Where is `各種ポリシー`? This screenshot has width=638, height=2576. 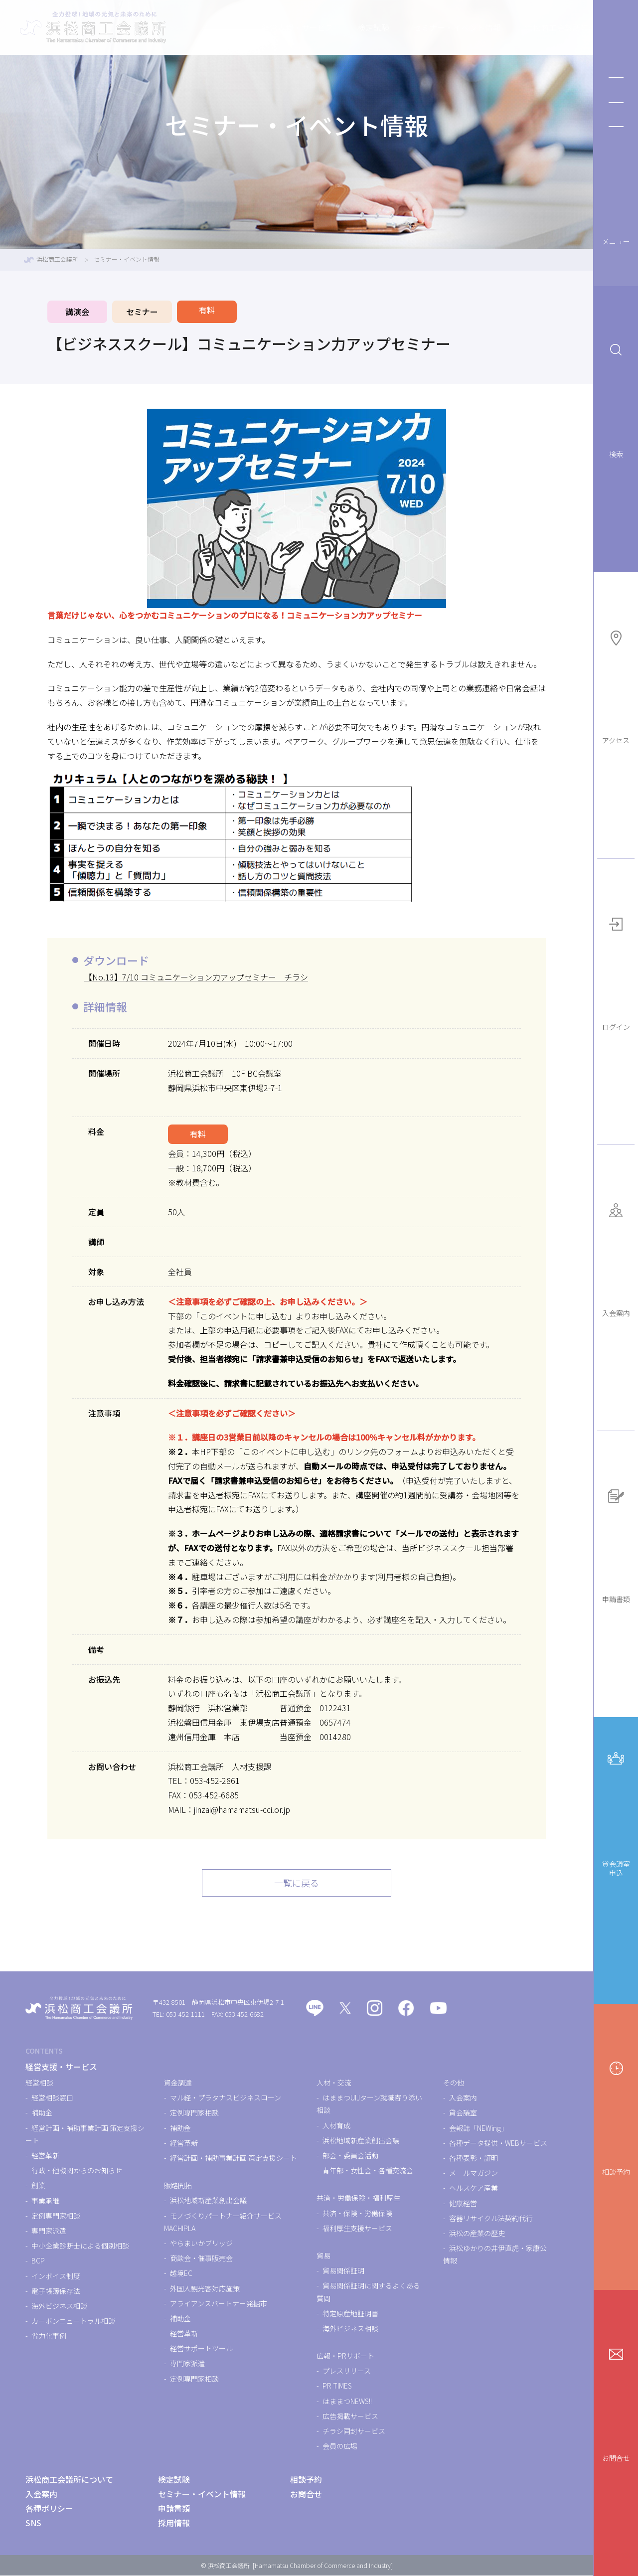
各種ポリシー is located at coordinates (49, 2509).